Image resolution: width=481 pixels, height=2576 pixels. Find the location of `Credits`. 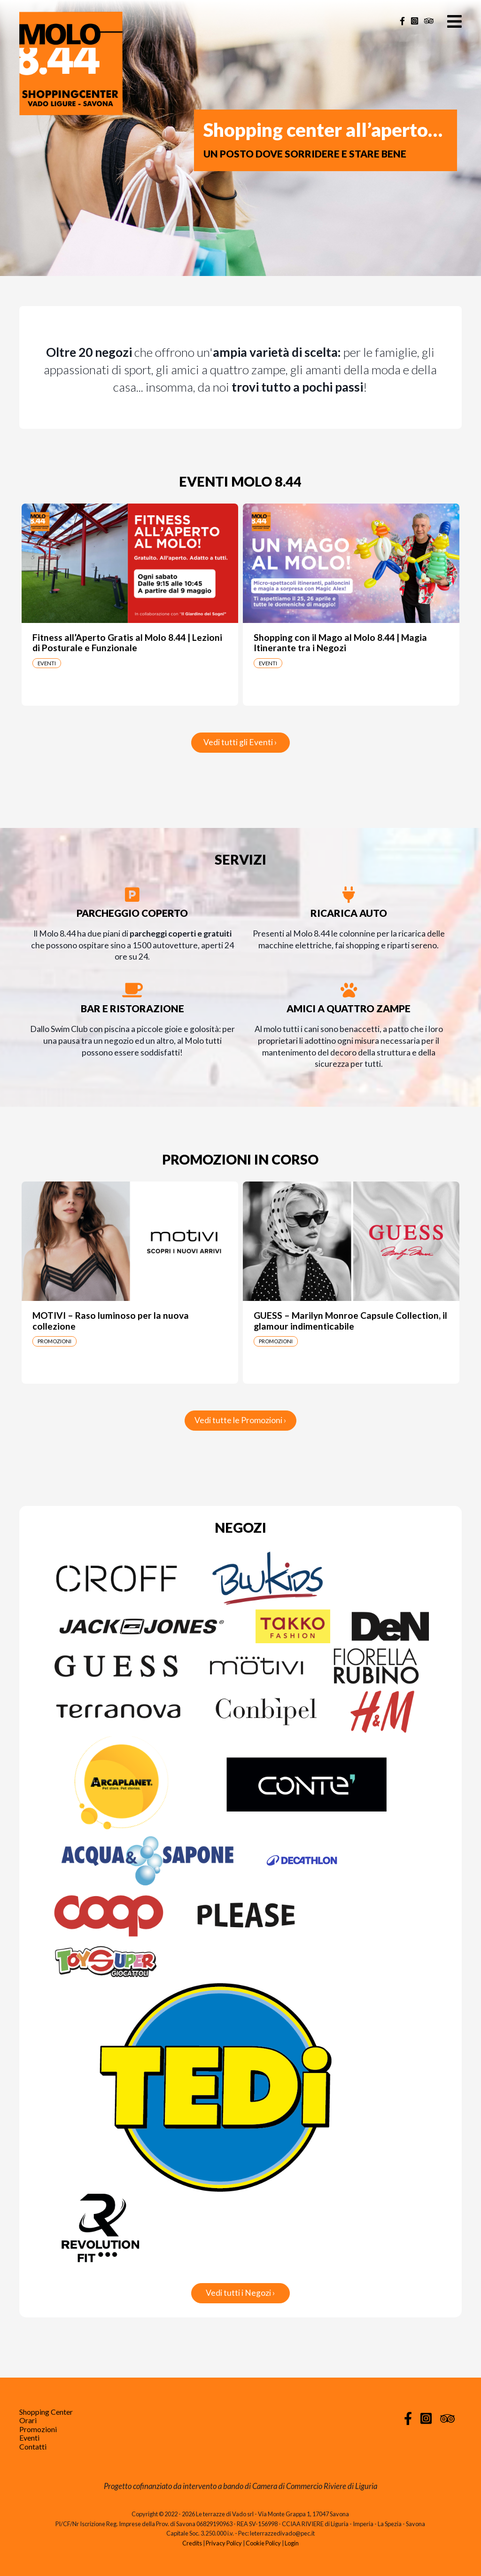

Credits is located at coordinates (192, 2543).